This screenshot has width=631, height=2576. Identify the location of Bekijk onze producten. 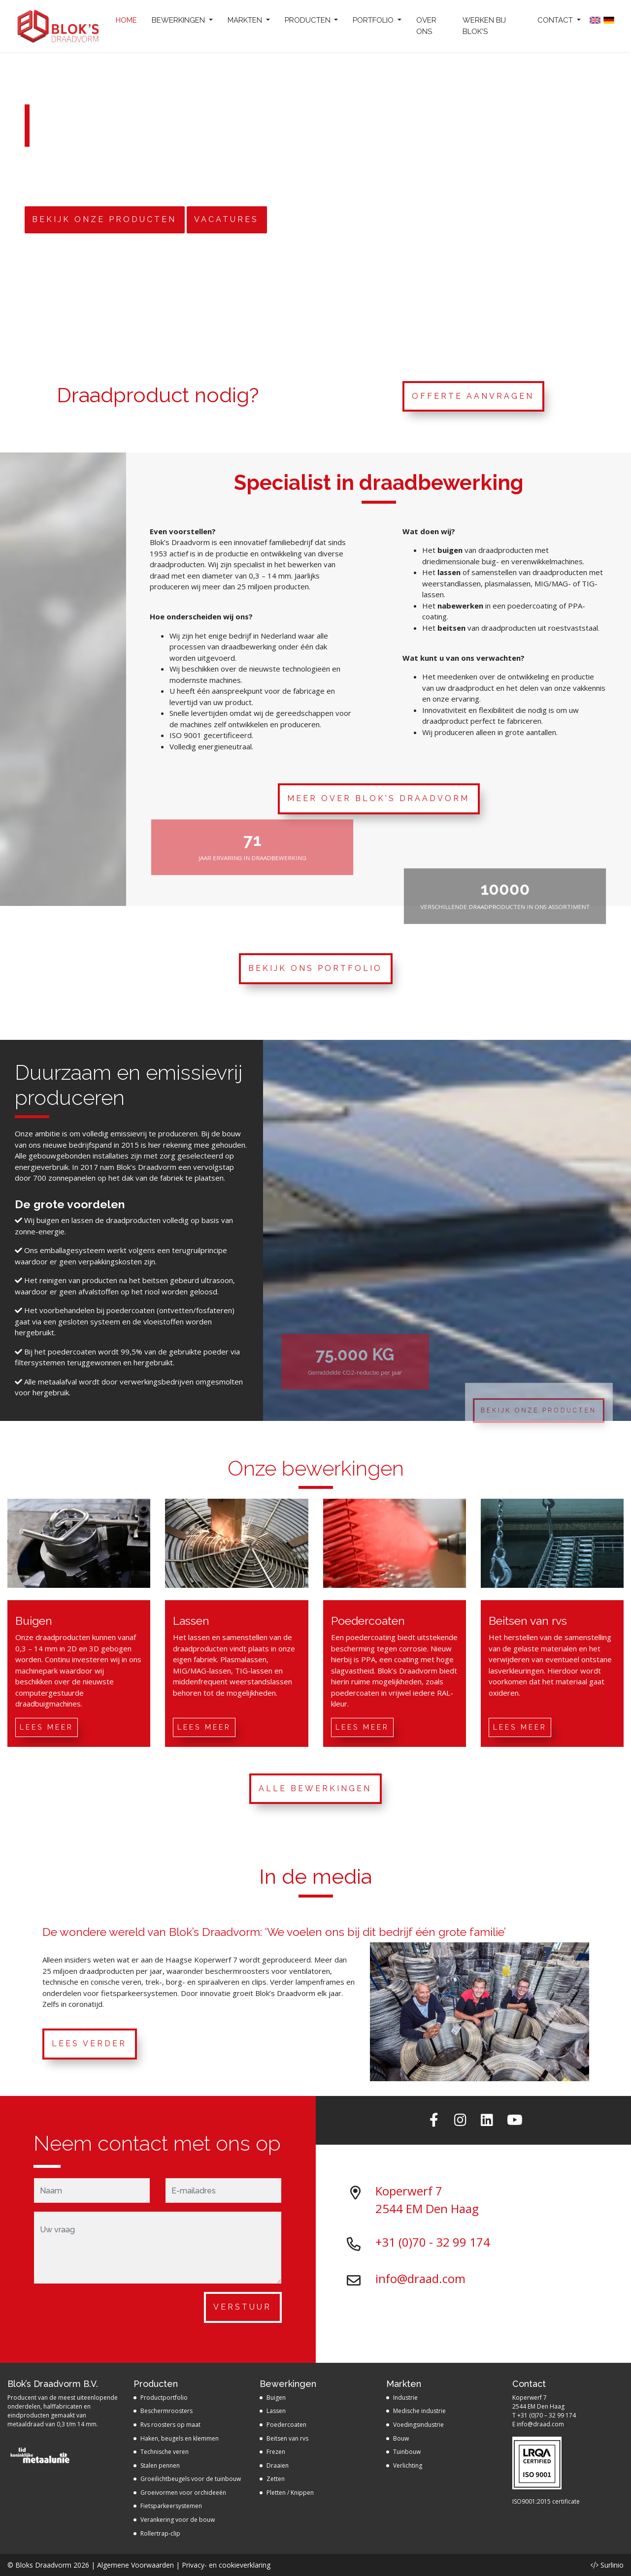
(104, 220).